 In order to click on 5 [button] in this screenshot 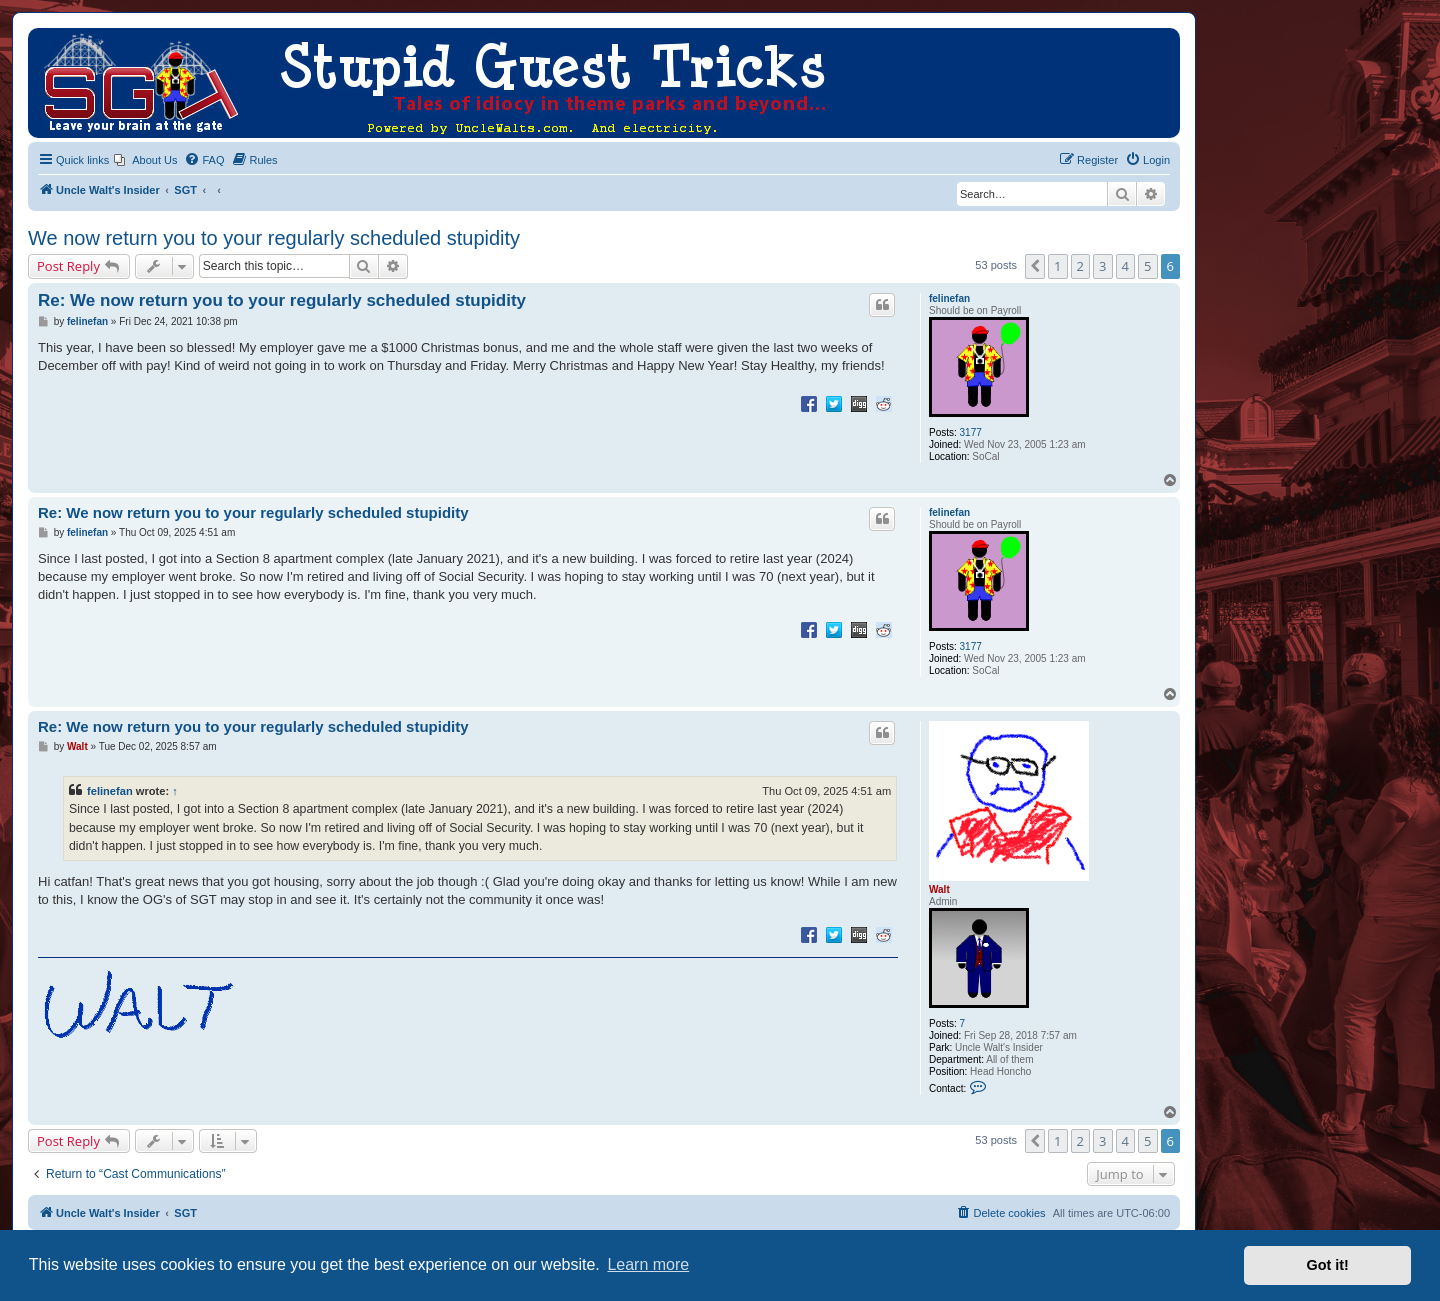, I will do `click(1147, 266)`.